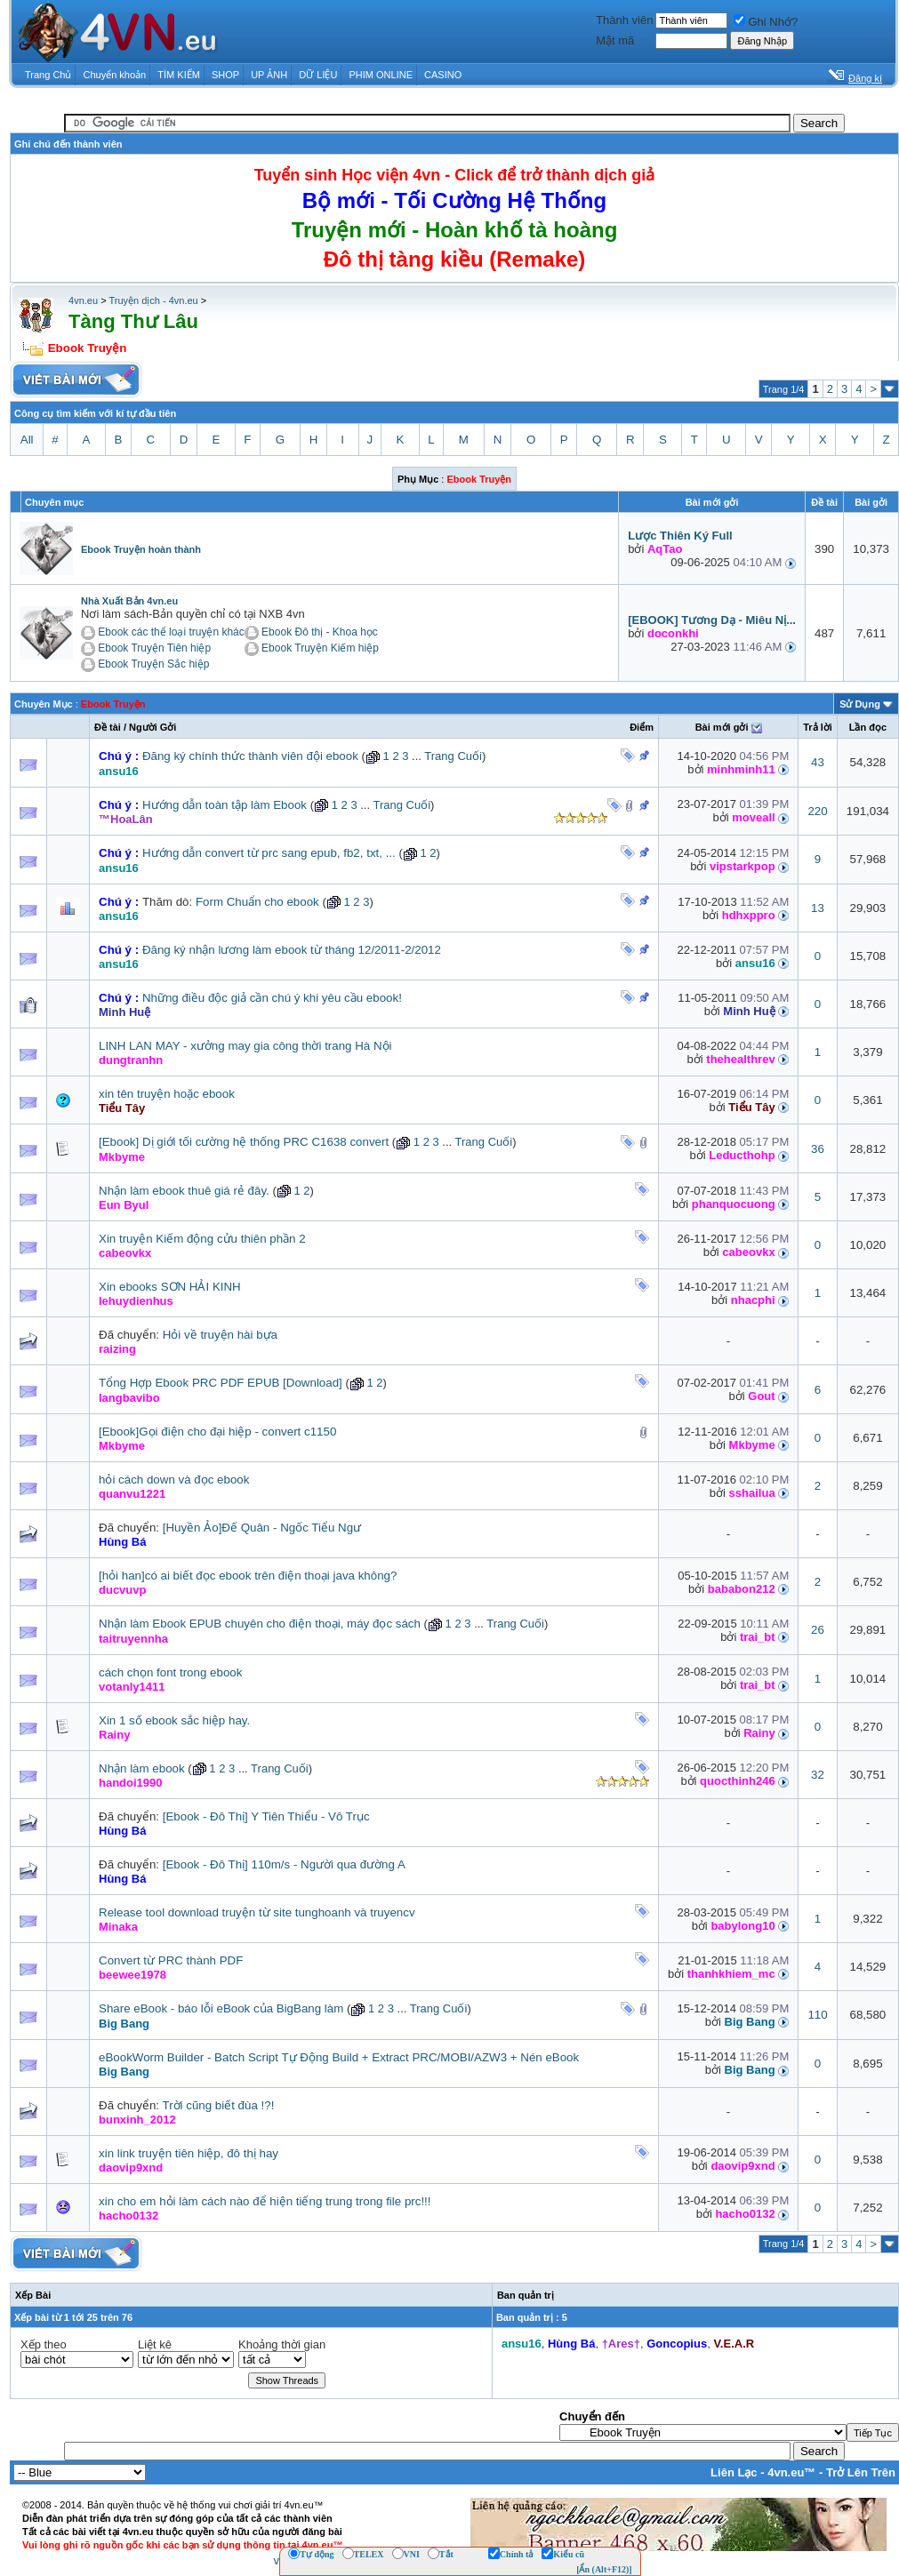  Describe the element at coordinates (266, 1816) in the screenshot. I see `[Ebook - Đô Thị] Y Tiên Thiểu - Vô Trục` at that location.